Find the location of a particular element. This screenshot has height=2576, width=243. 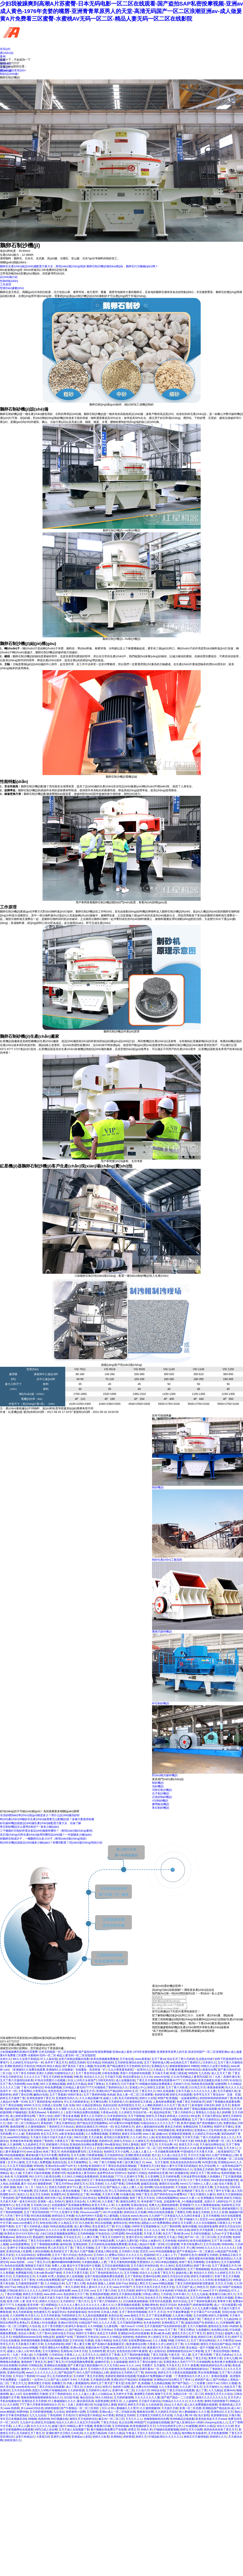

久综合4 is located at coordinates (124, 2216).